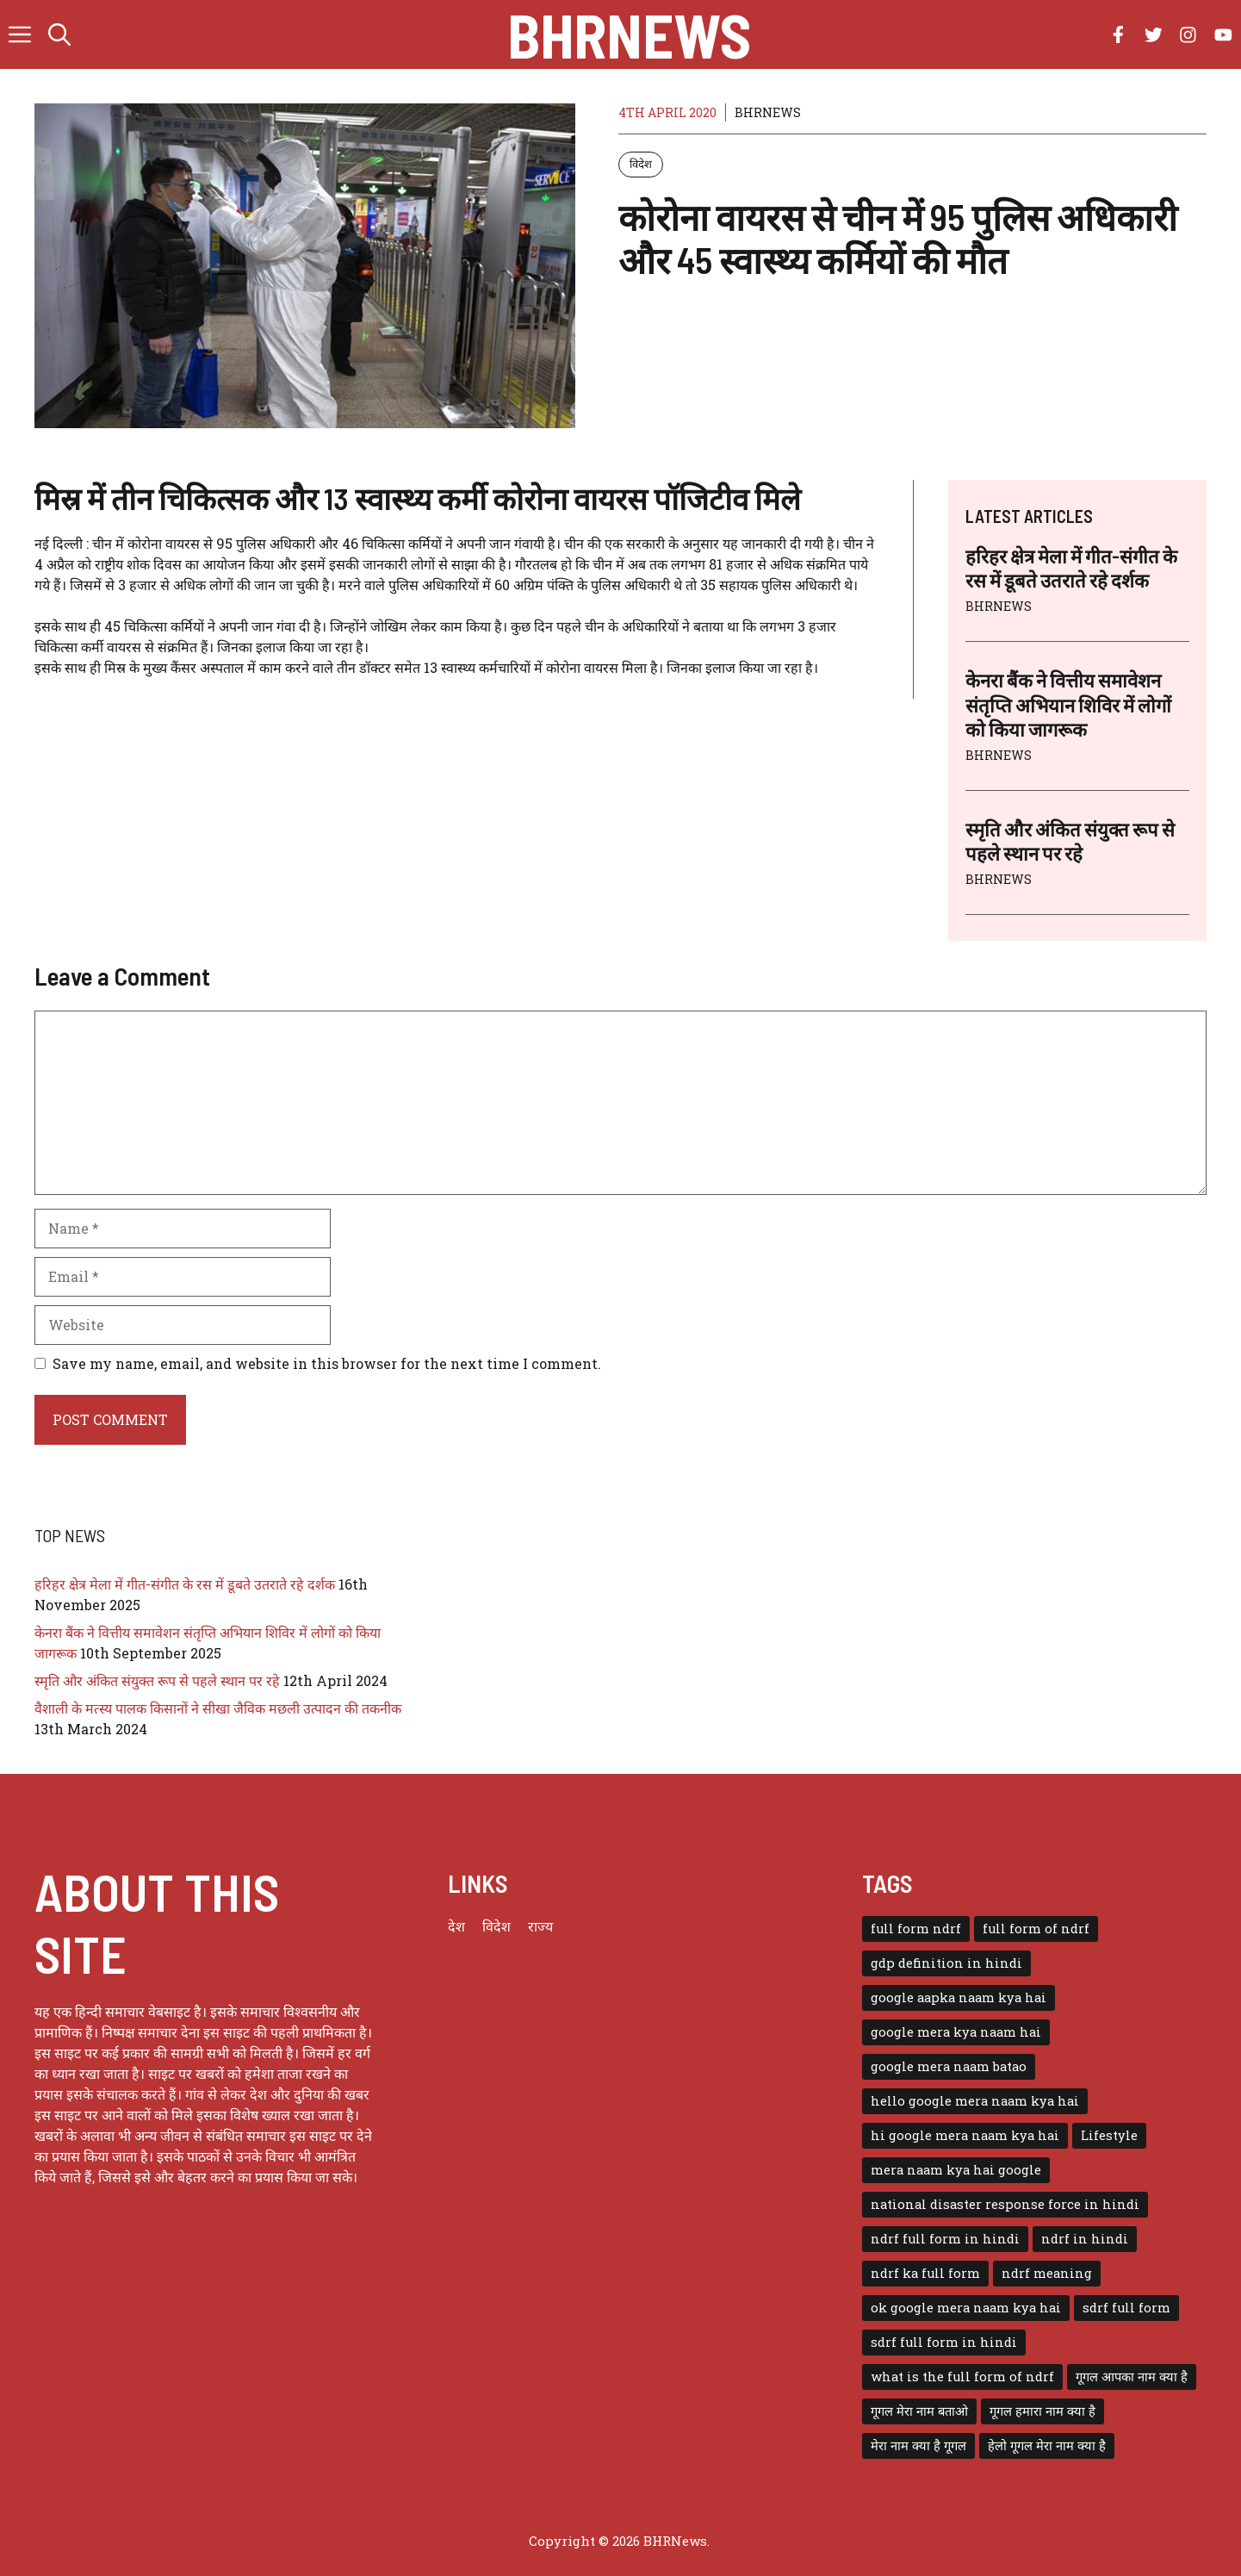  What do you see at coordinates (956, 2032) in the screenshot?
I see `google mera kya naam hai [google mera kya naam hai (1 item)]` at bounding box center [956, 2032].